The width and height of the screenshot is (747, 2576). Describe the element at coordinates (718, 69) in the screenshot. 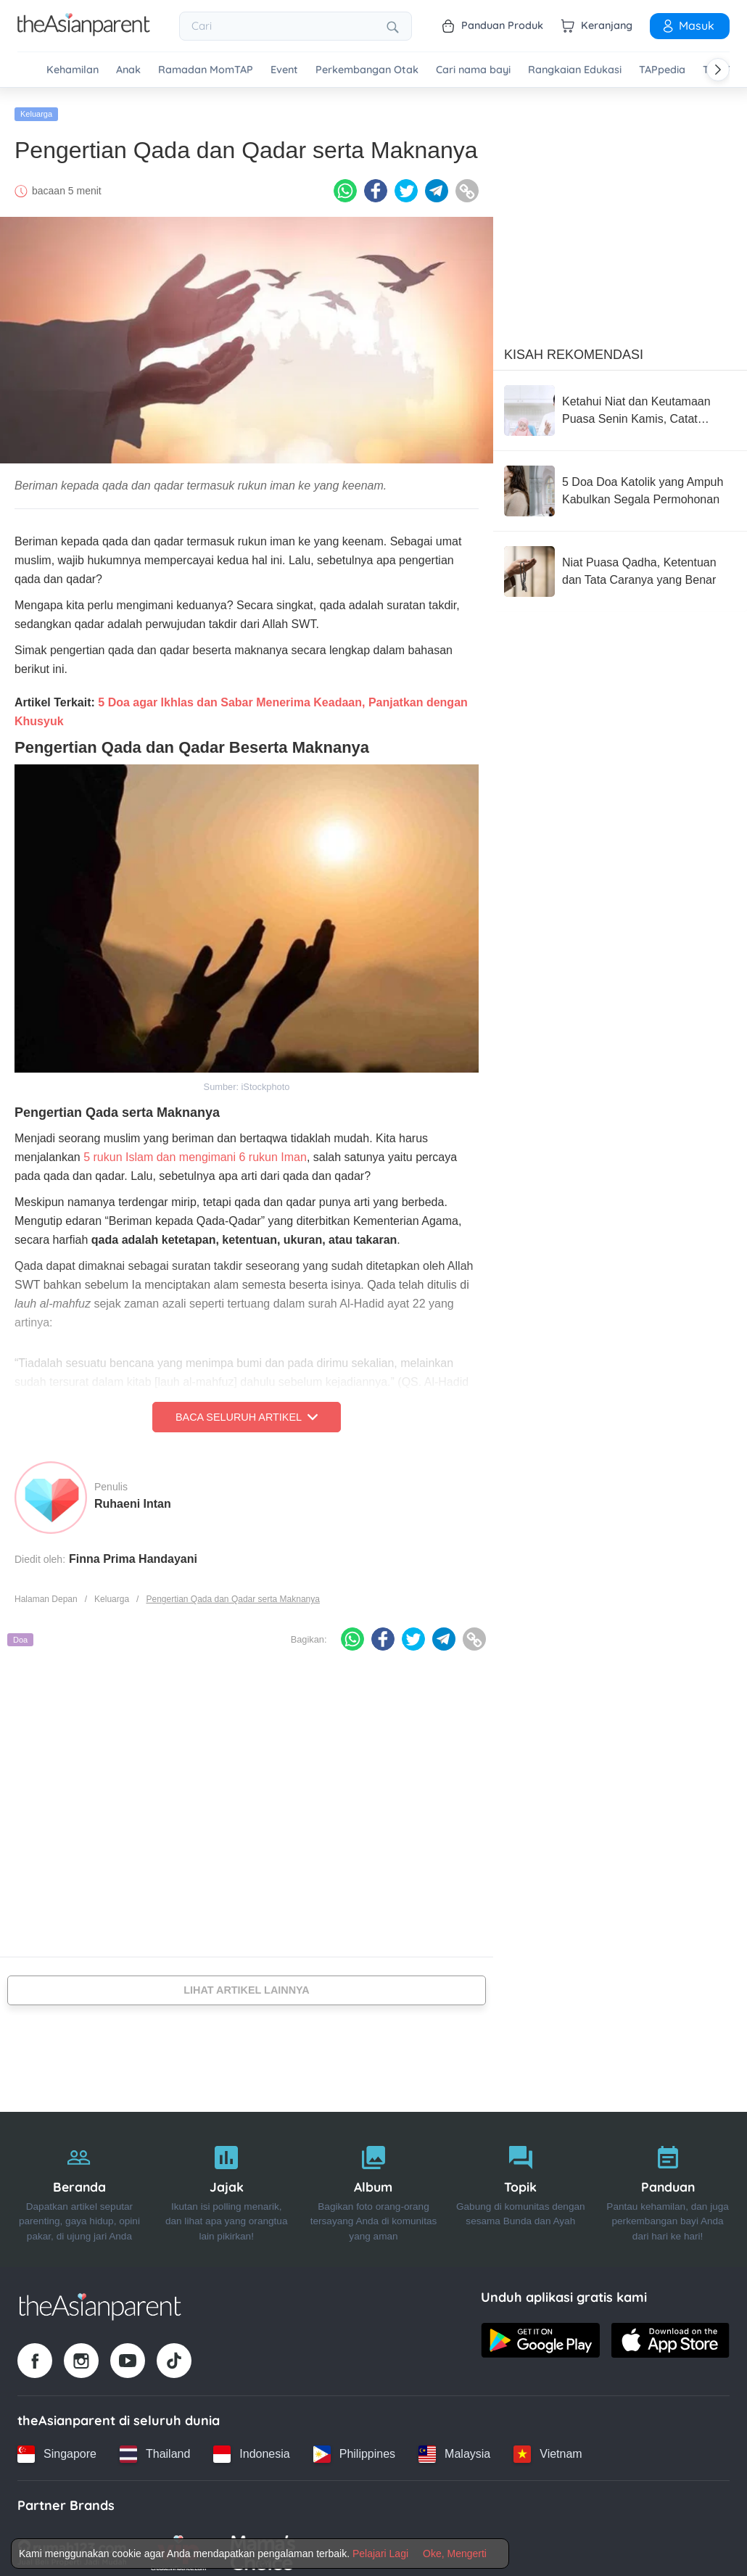

I see `[Scroll right]` at that location.